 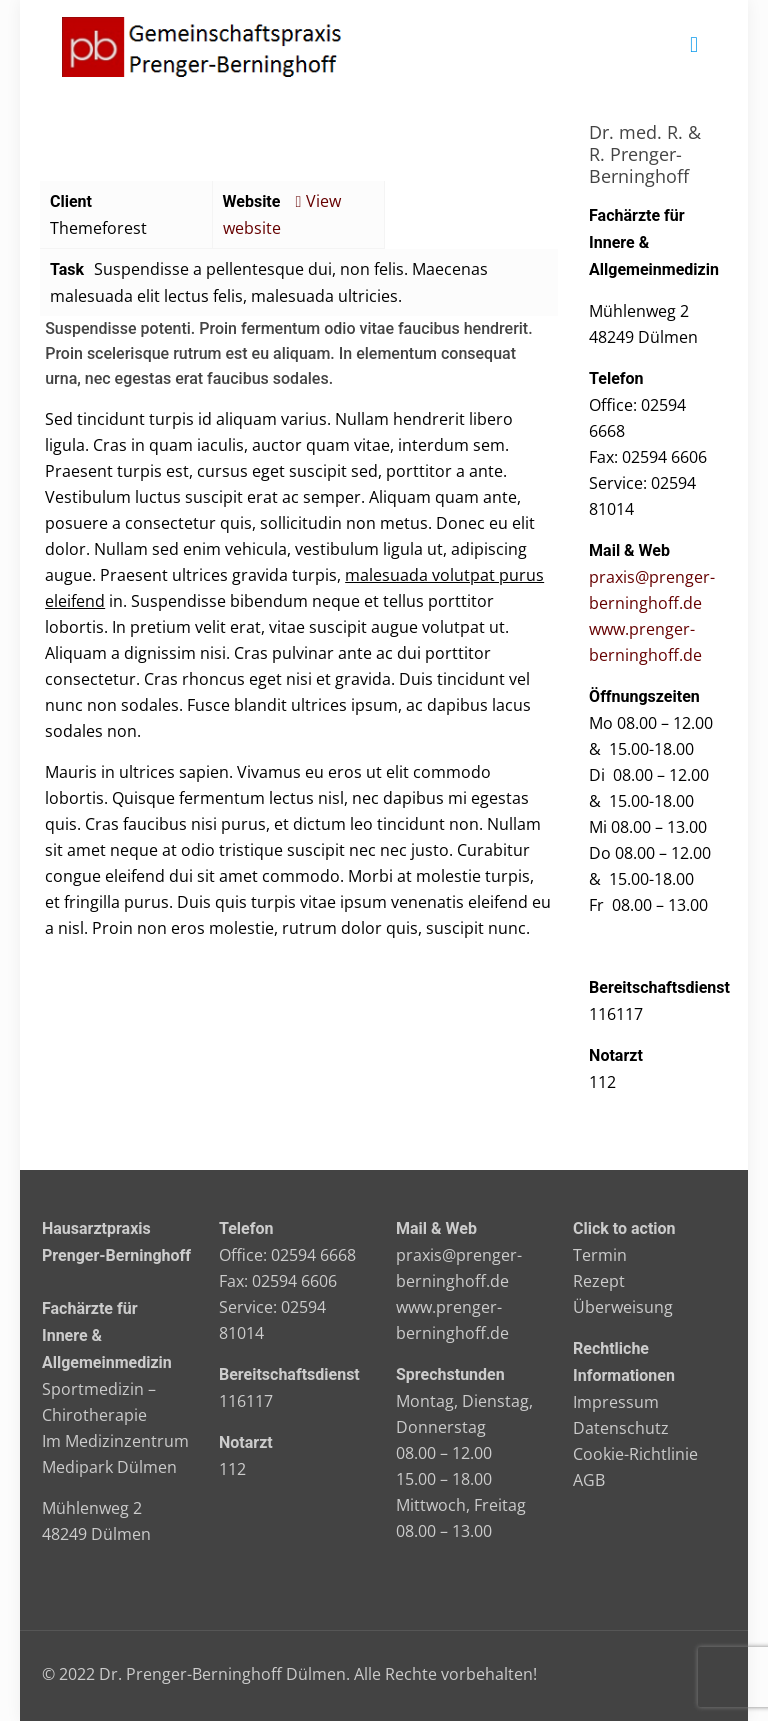 I want to click on Impressum, so click(x=616, y=1402).